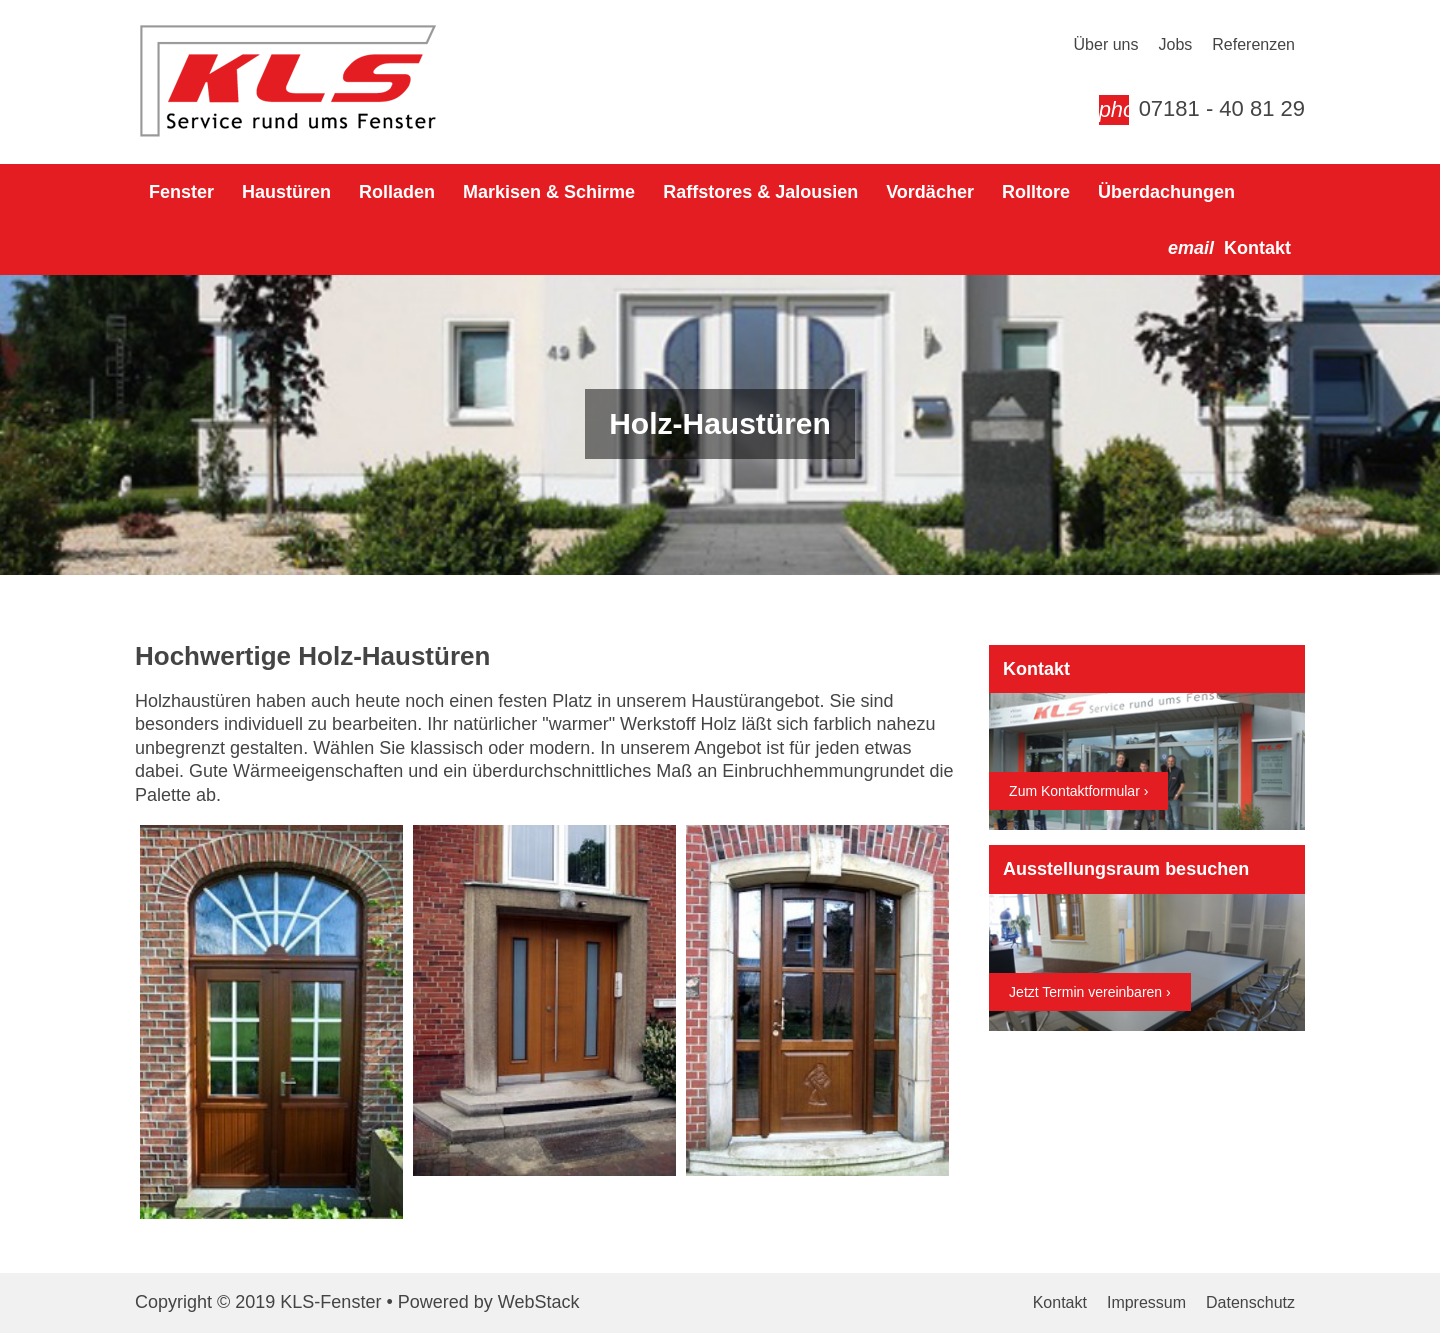  Describe the element at coordinates (181, 192) in the screenshot. I see `Fenster` at that location.